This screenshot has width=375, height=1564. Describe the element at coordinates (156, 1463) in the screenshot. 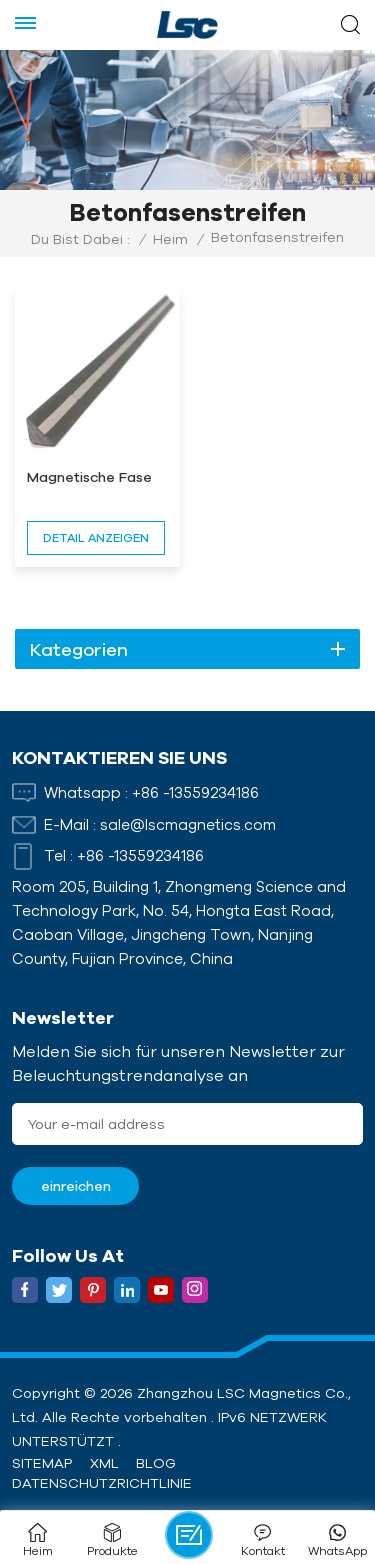

I see `Blog` at that location.